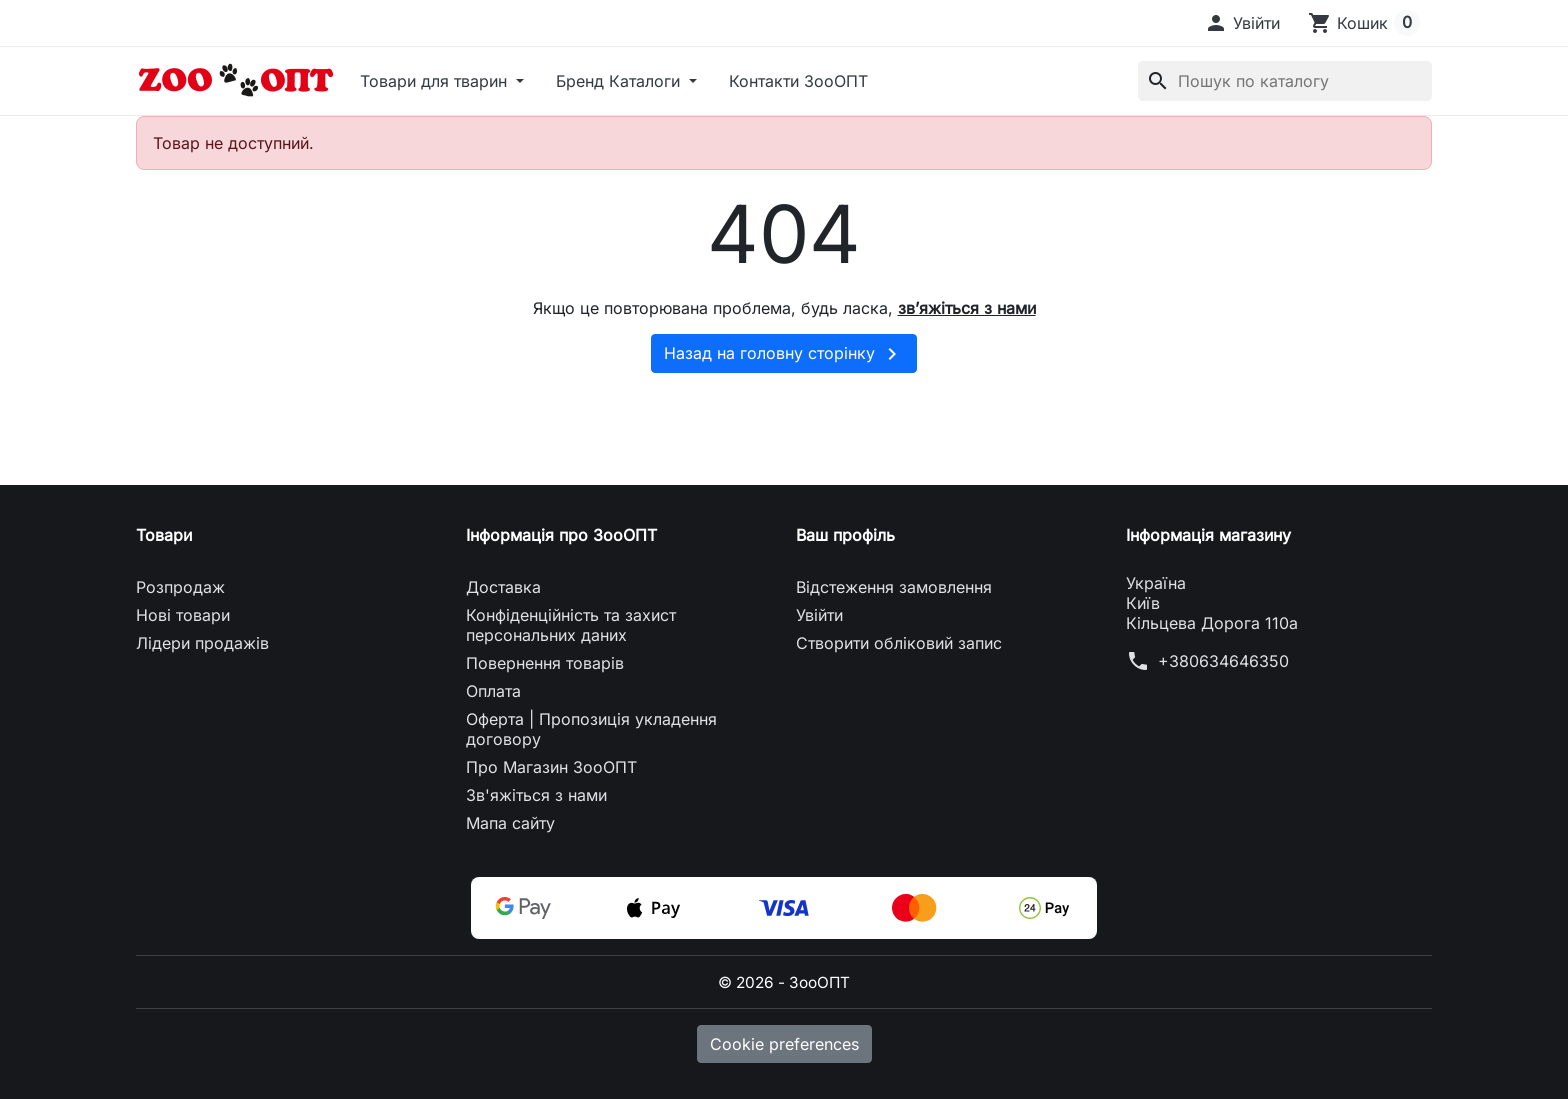 The height and width of the screenshot is (1099, 1568). I want to click on Нові товари, so click(183, 615).